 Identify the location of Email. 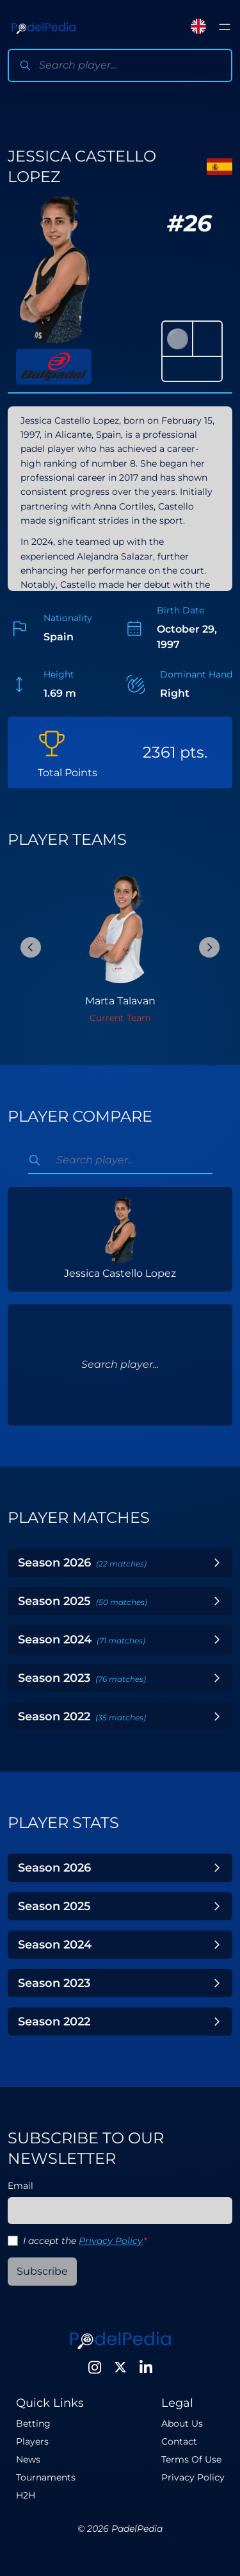
(20, 2185).